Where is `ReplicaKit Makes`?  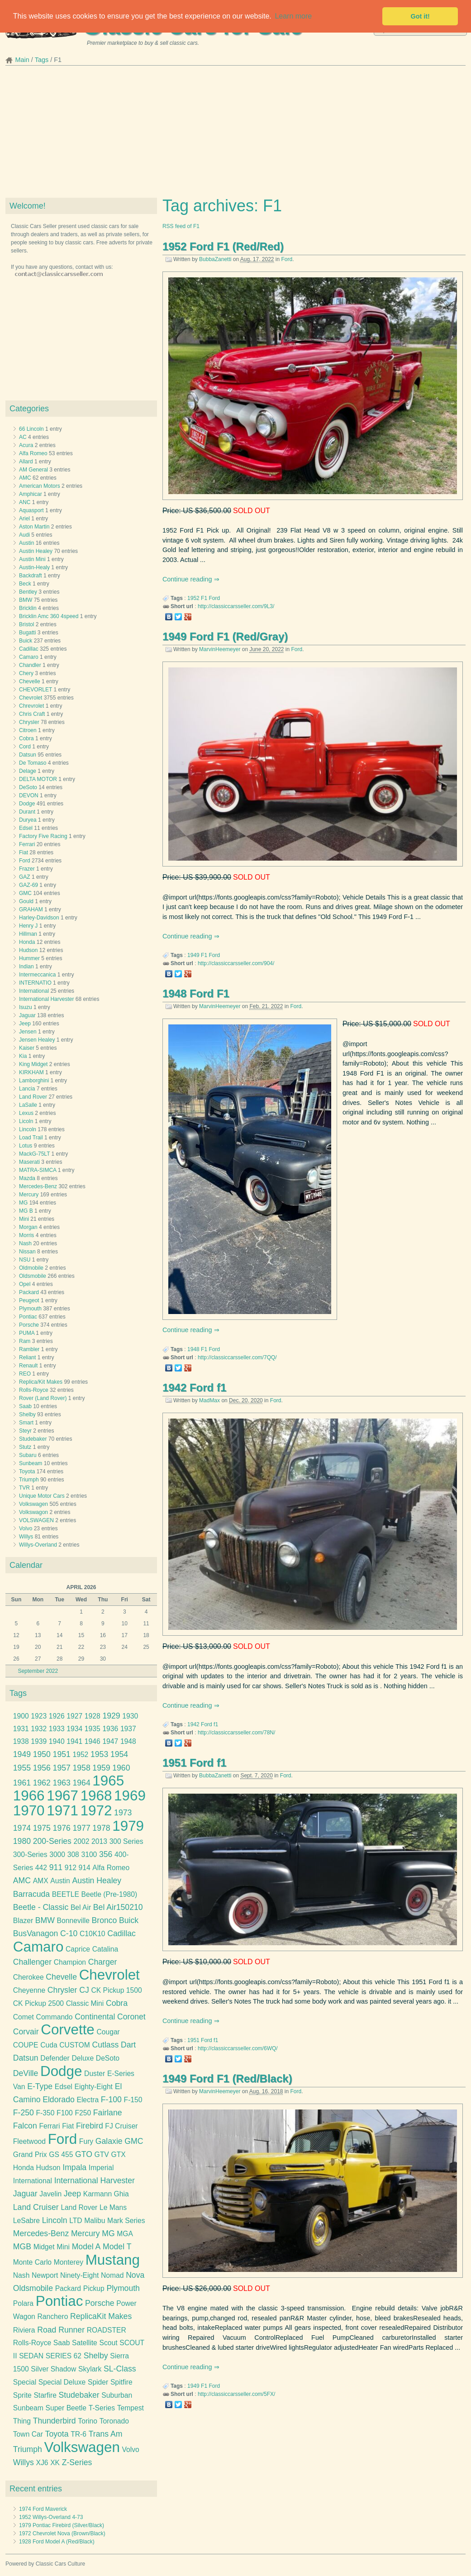
ReplicaKit Makes is located at coordinates (101, 2316).